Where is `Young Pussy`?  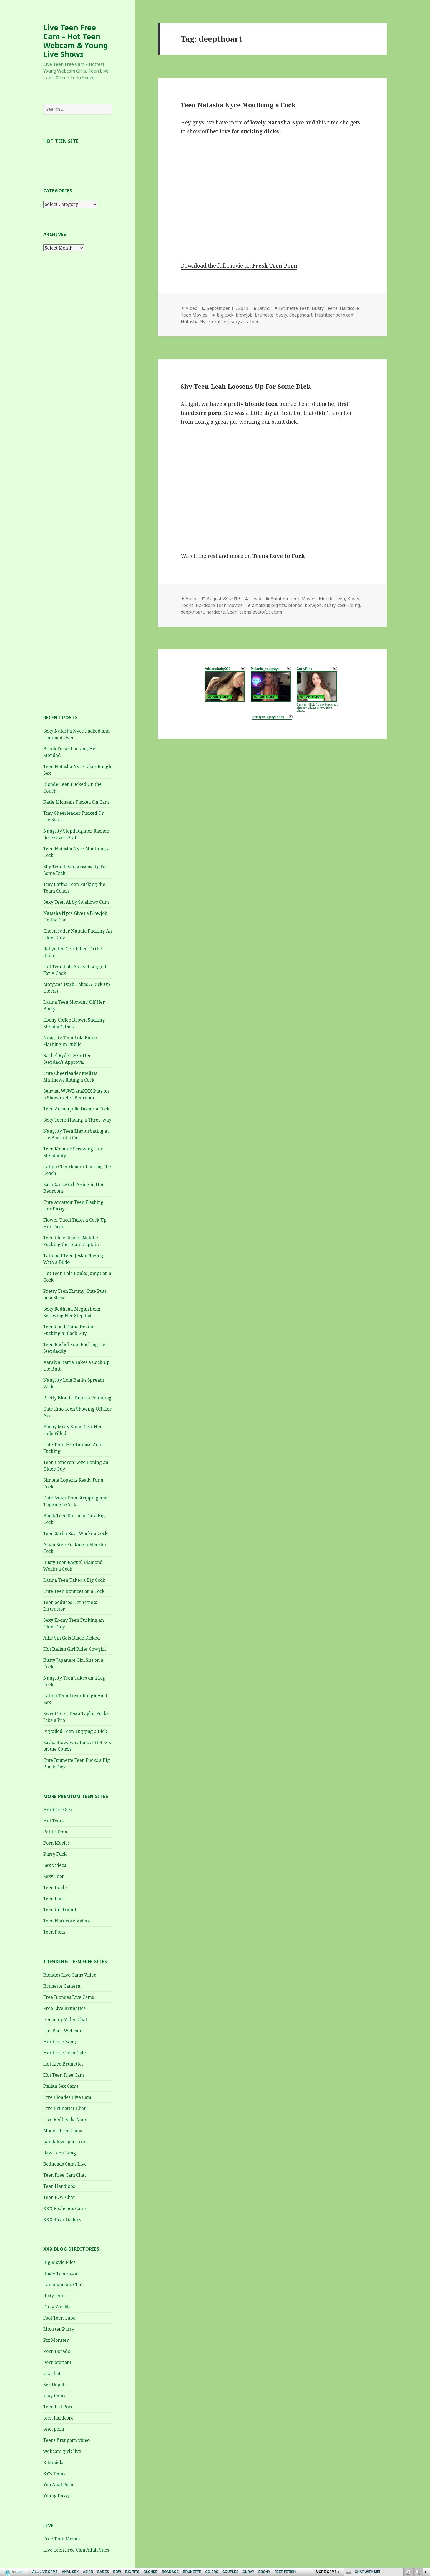 Young Pussy is located at coordinates (56, 2496).